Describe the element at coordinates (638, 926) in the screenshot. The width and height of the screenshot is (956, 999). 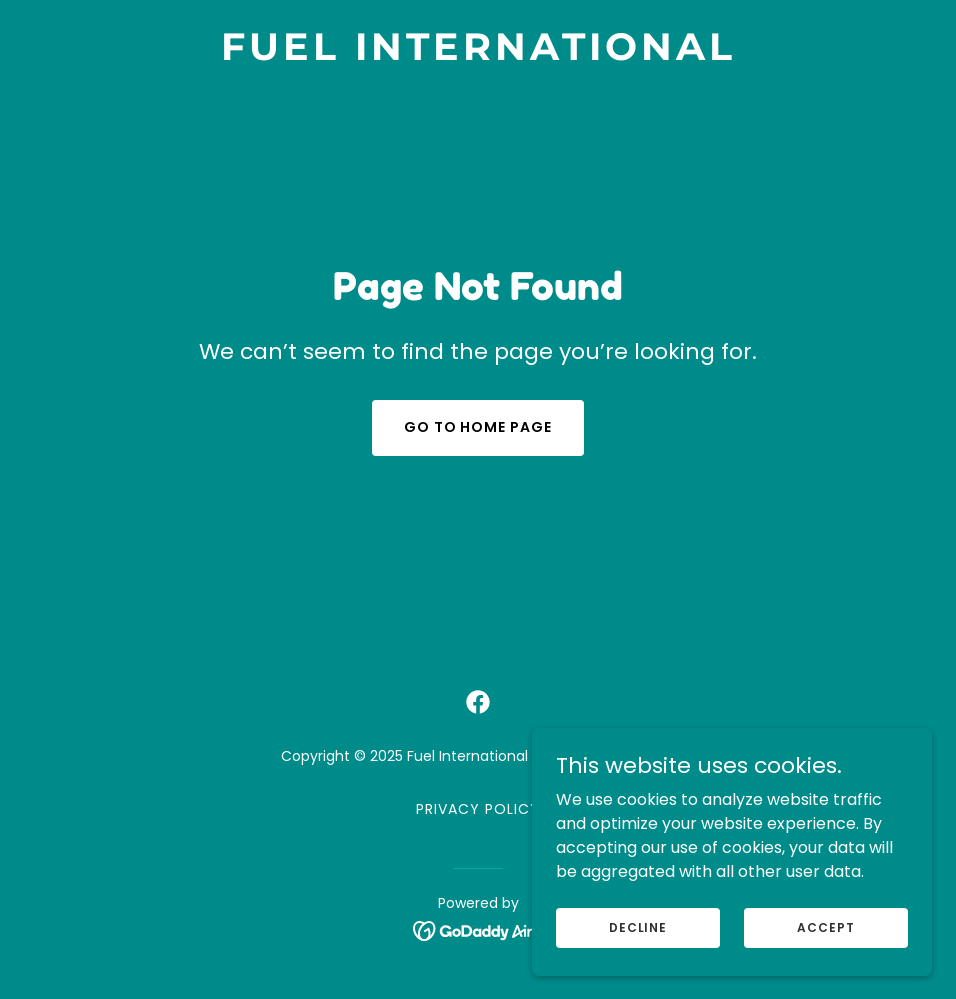
I see `Decline` at that location.